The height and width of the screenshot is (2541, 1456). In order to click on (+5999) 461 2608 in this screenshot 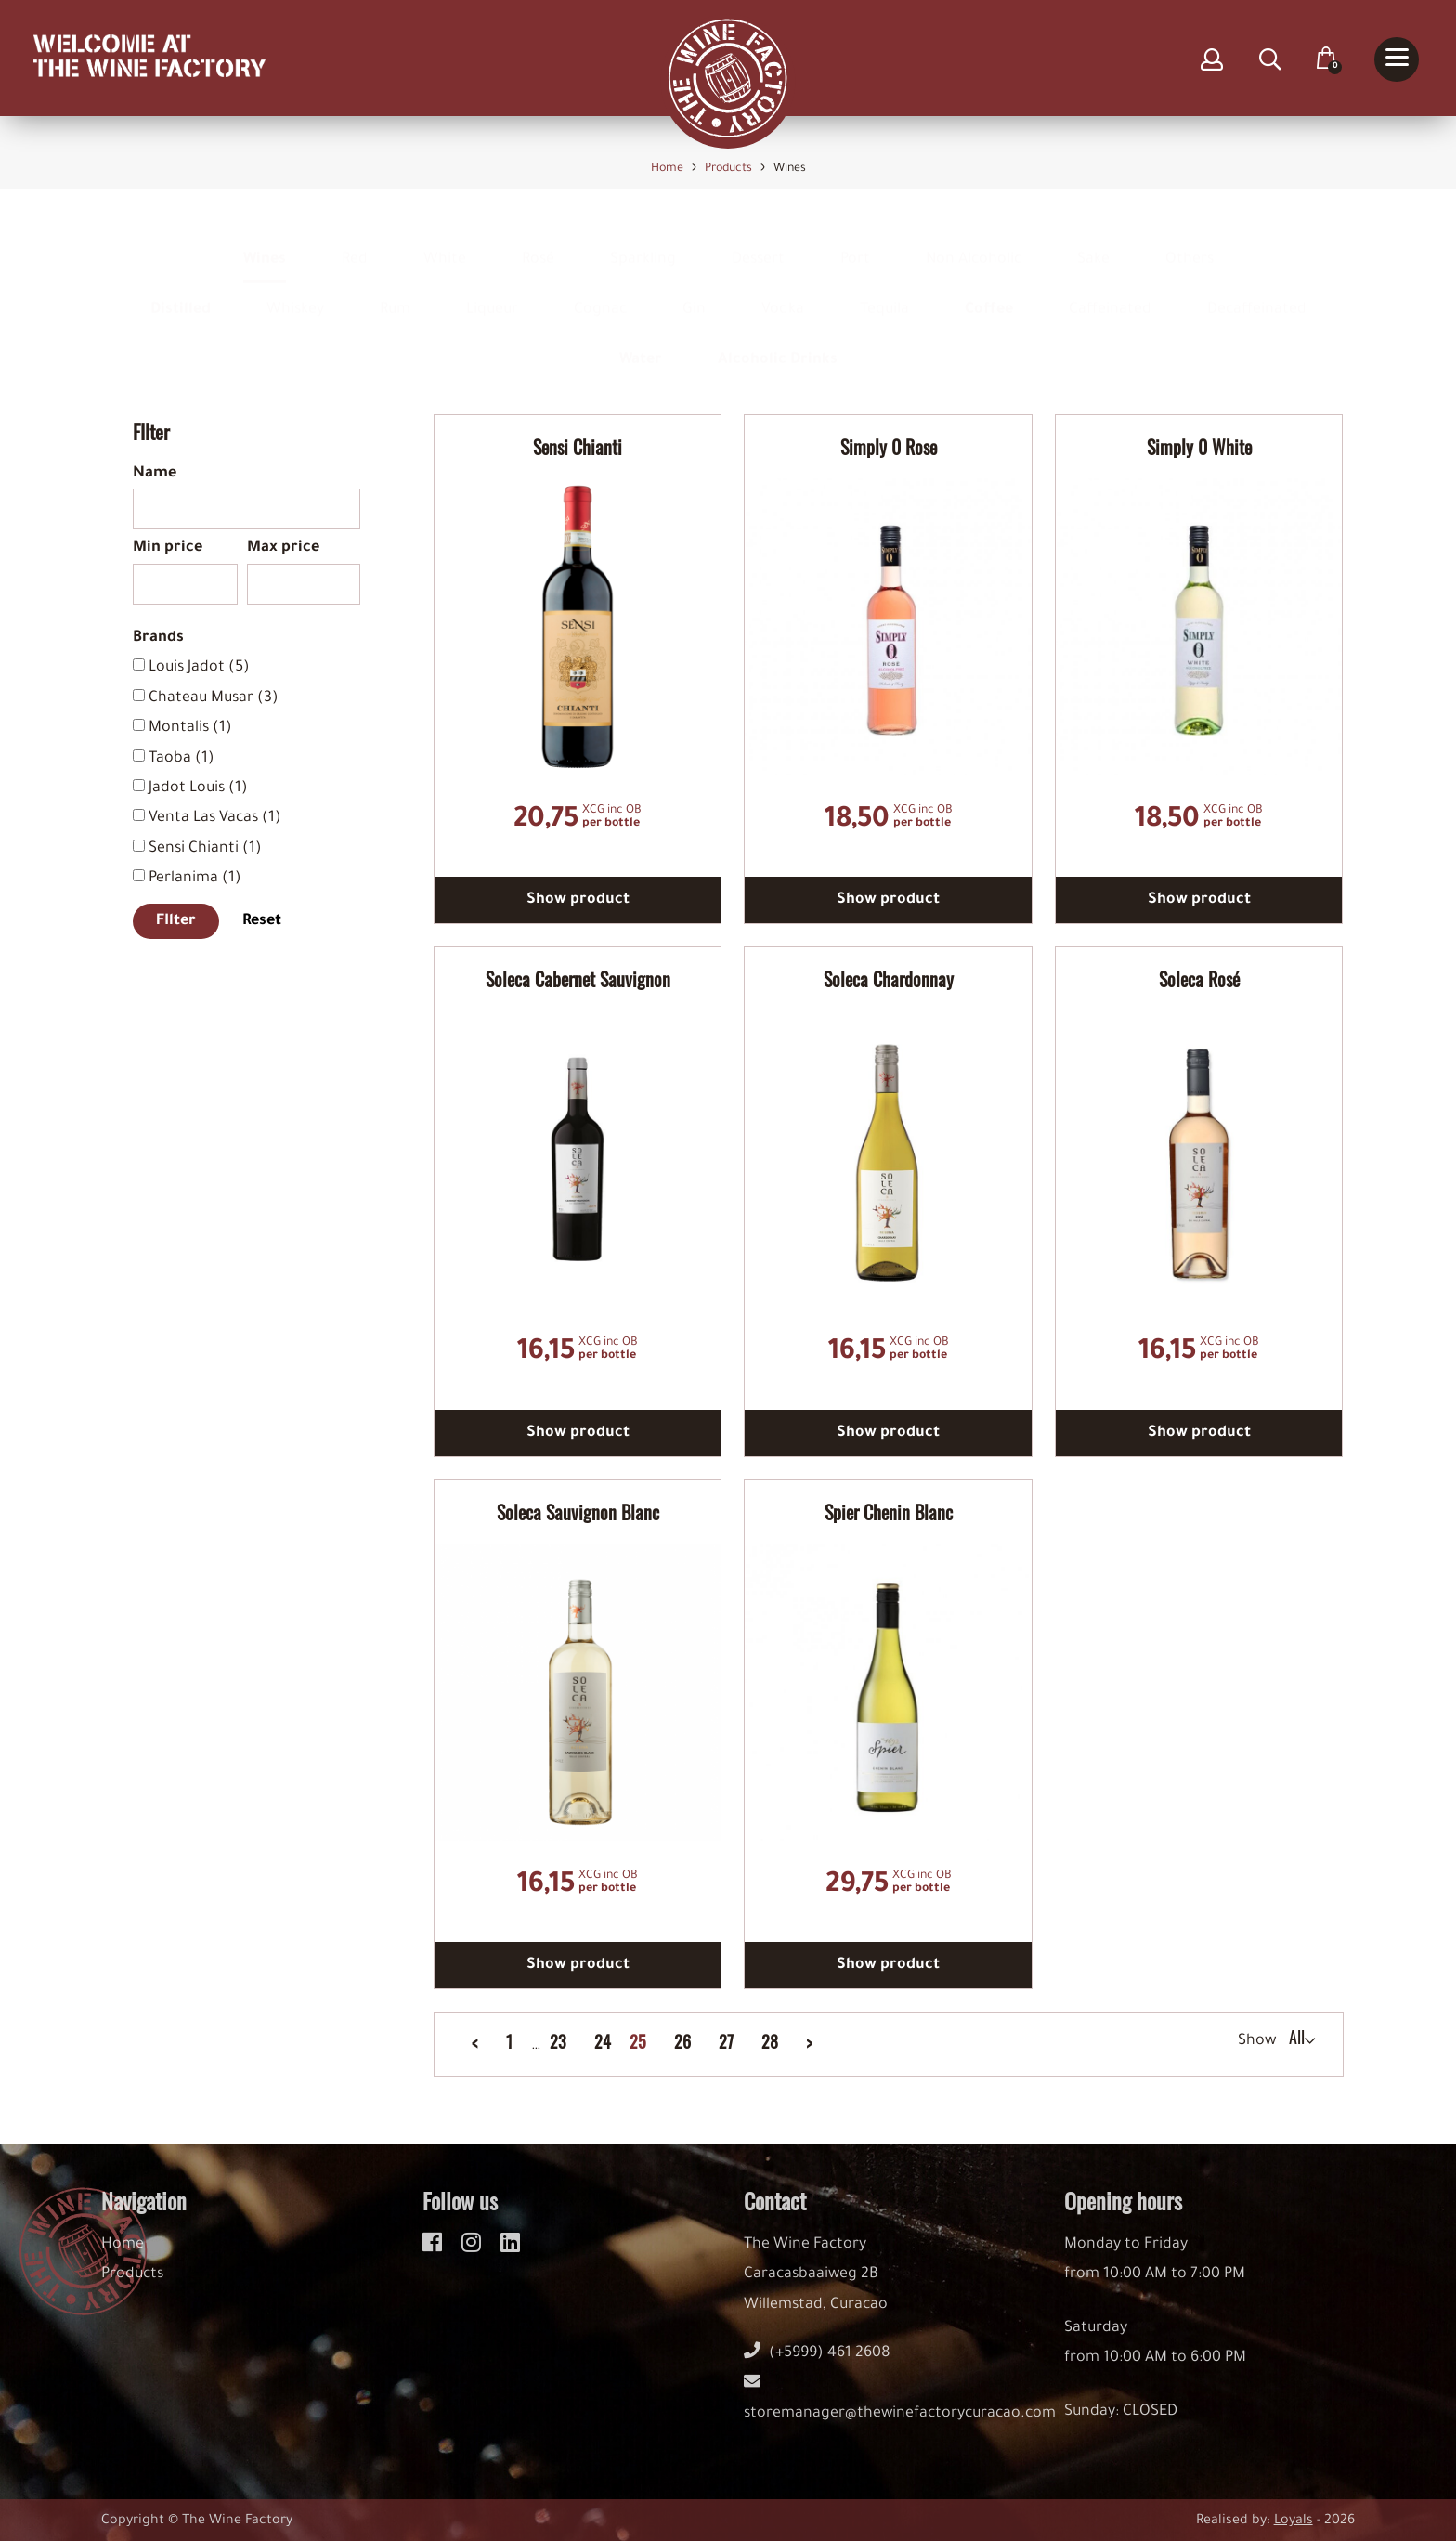, I will do `click(817, 2367)`.